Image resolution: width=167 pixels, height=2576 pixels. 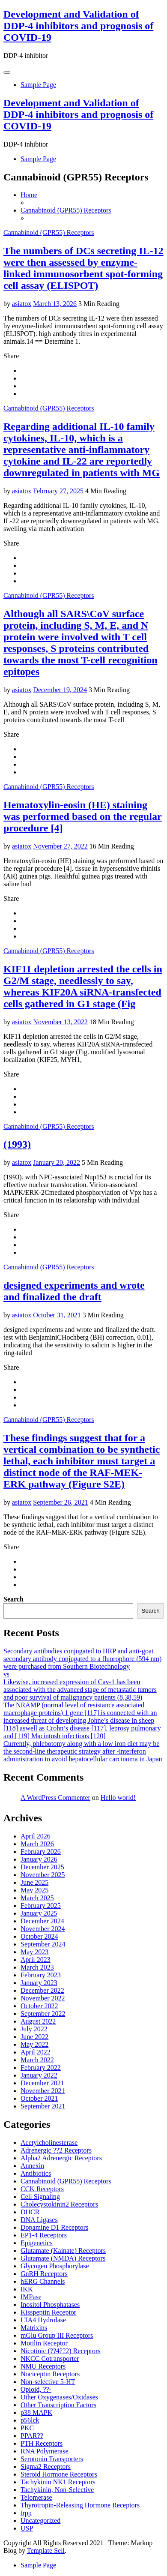 I want to click on July 2022, so click(x=34, y=2029).